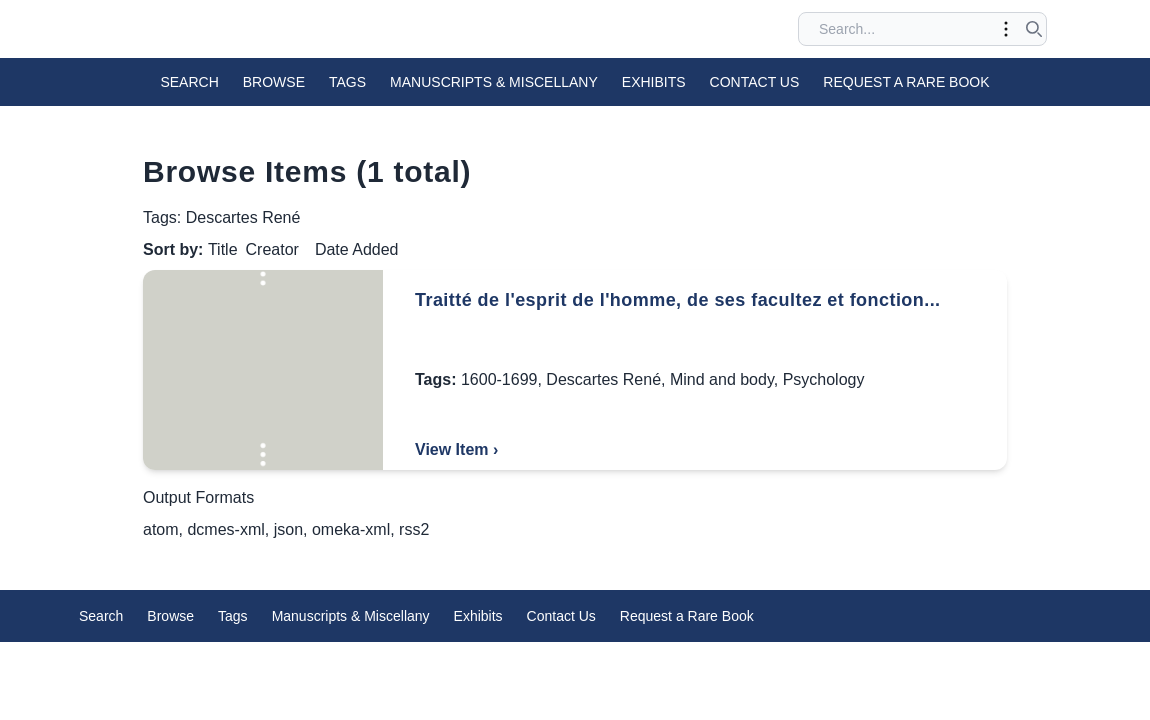 This screenshot has height=720, width=1150. I want to click on Descartes René, so click(603, 379).